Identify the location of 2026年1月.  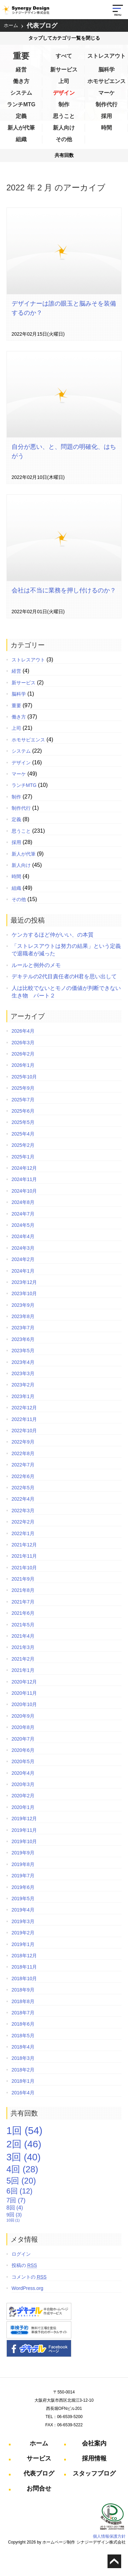
(23, 1065).